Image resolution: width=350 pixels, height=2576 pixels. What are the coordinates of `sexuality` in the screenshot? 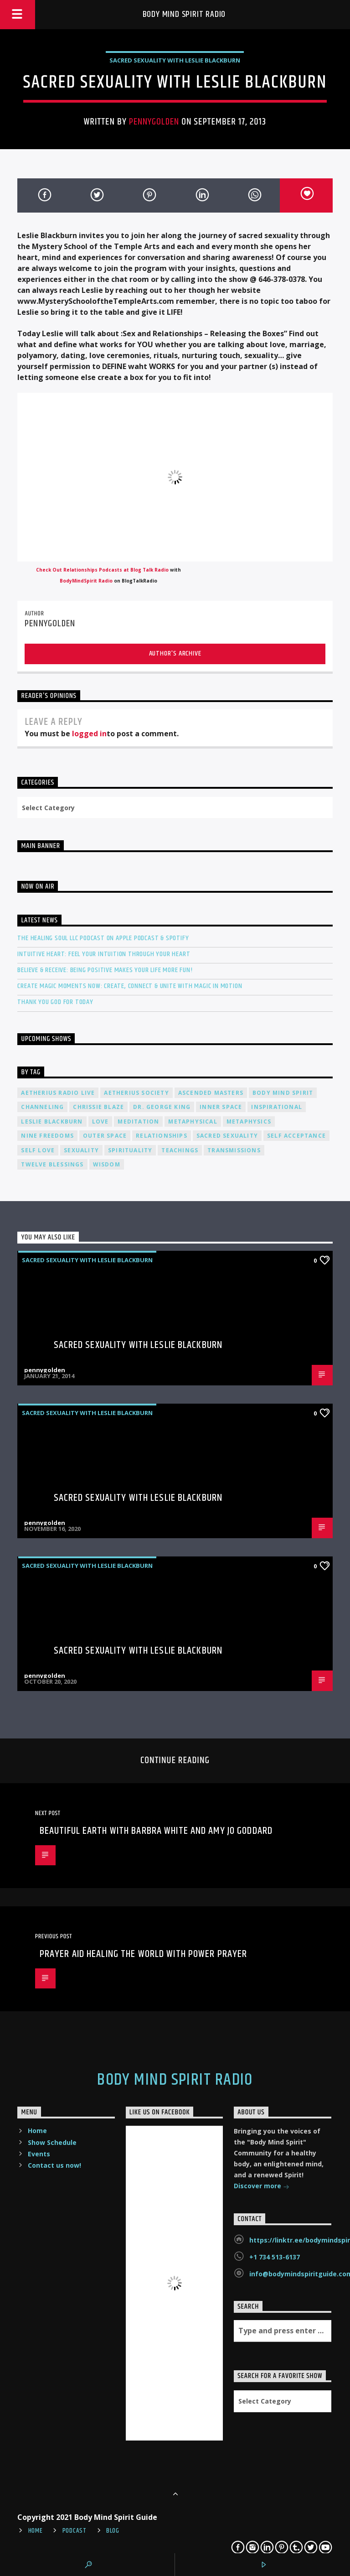 It's located at (81, 1150).